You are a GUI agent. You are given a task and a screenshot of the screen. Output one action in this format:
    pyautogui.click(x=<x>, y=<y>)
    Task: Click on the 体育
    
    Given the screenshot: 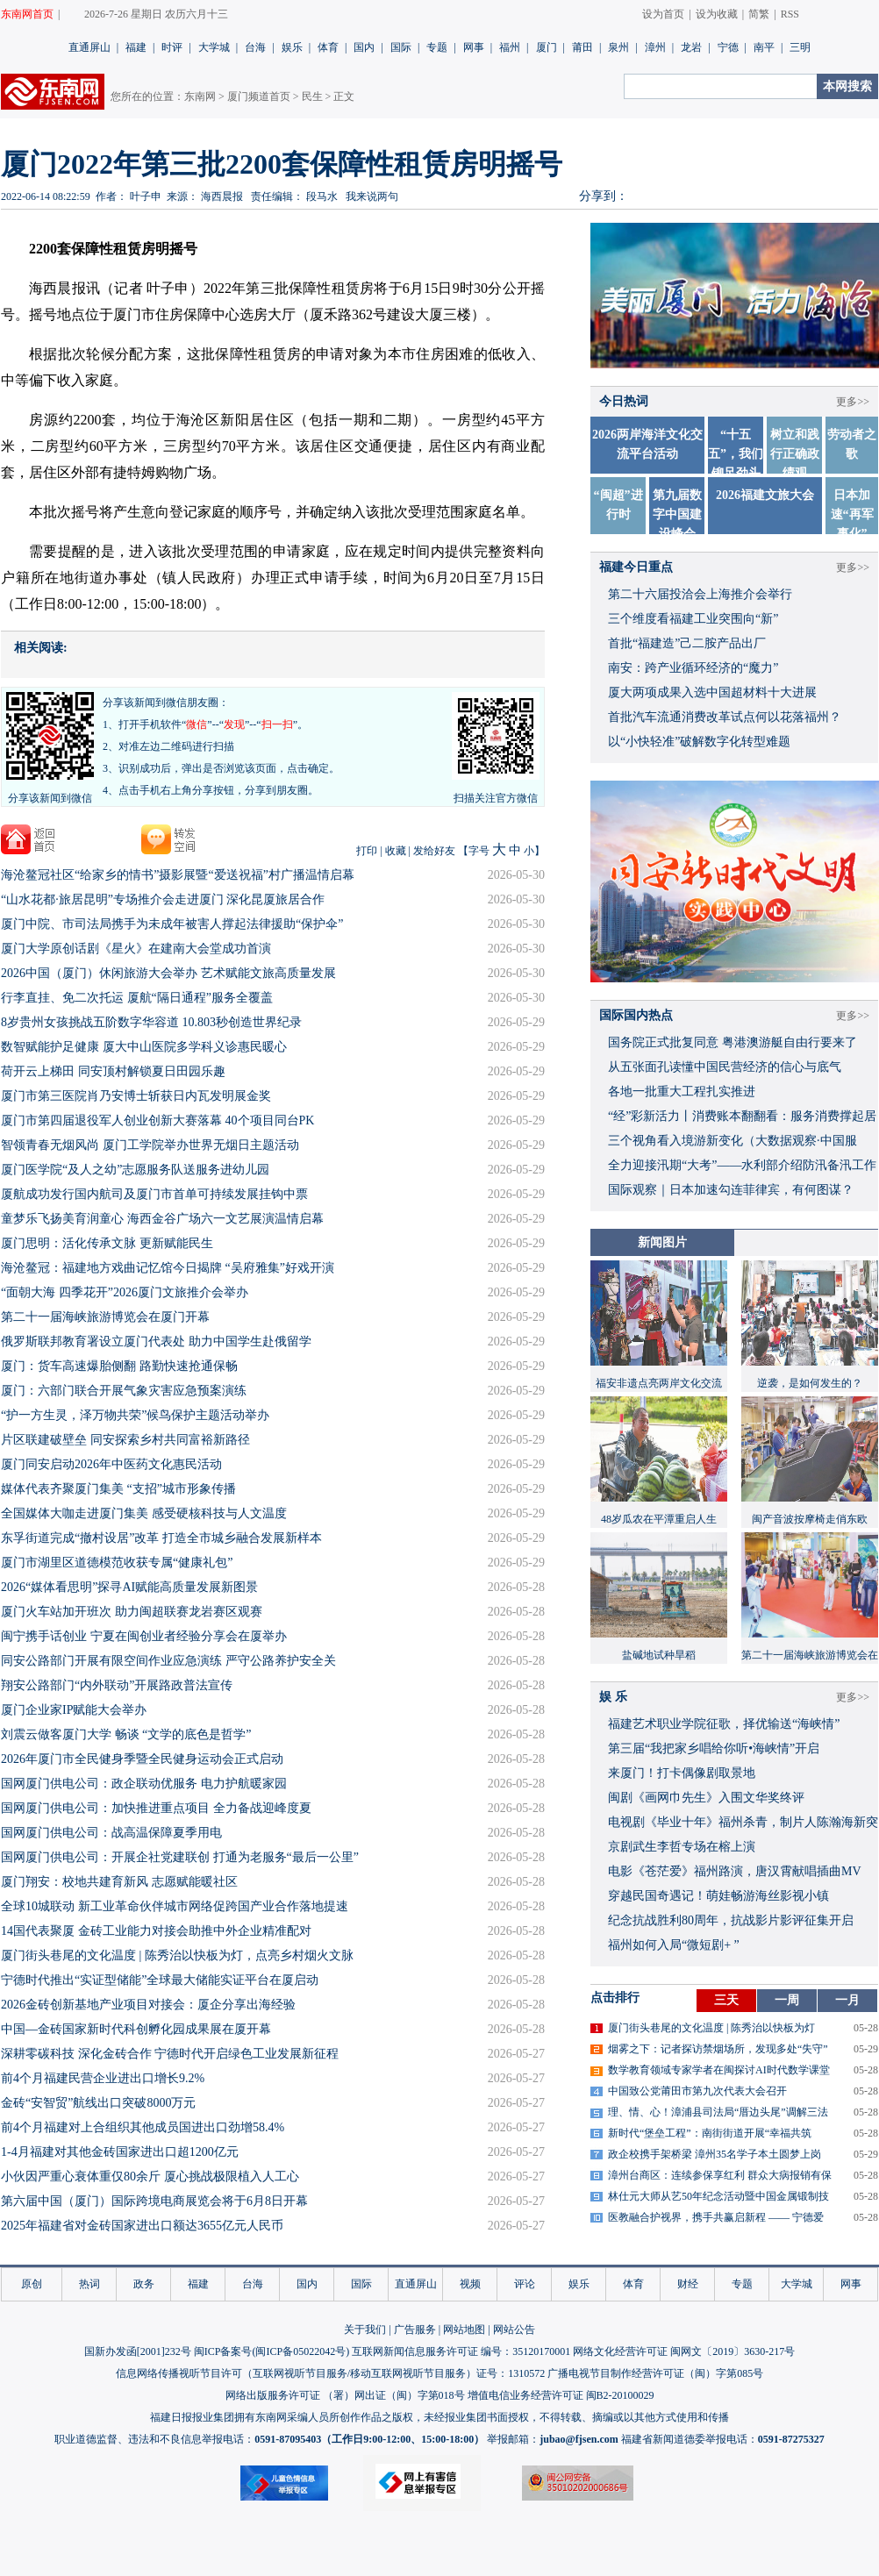 What is the action you would take?
    pyautogui.click(x=328, y=47)
    